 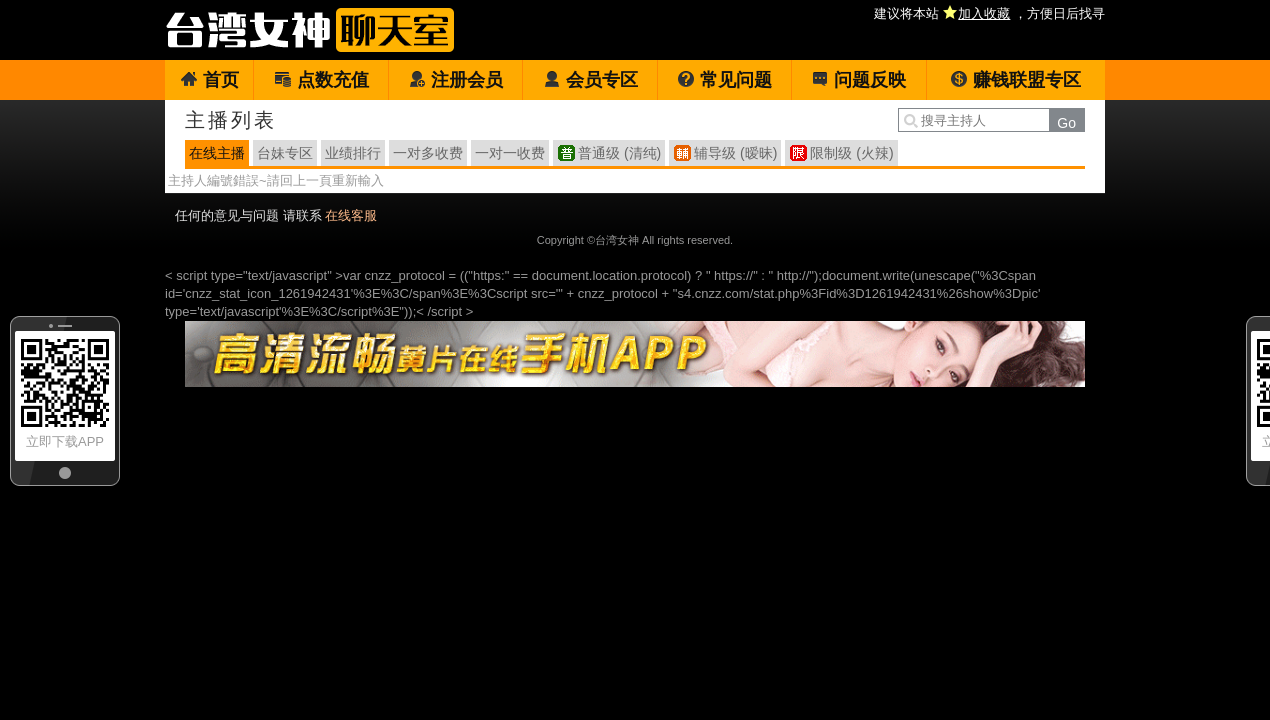 What do you see at coordinates (619, 153) in the screenshot?
I see `普通级 (清纯)` at bounding box center [619, 153].